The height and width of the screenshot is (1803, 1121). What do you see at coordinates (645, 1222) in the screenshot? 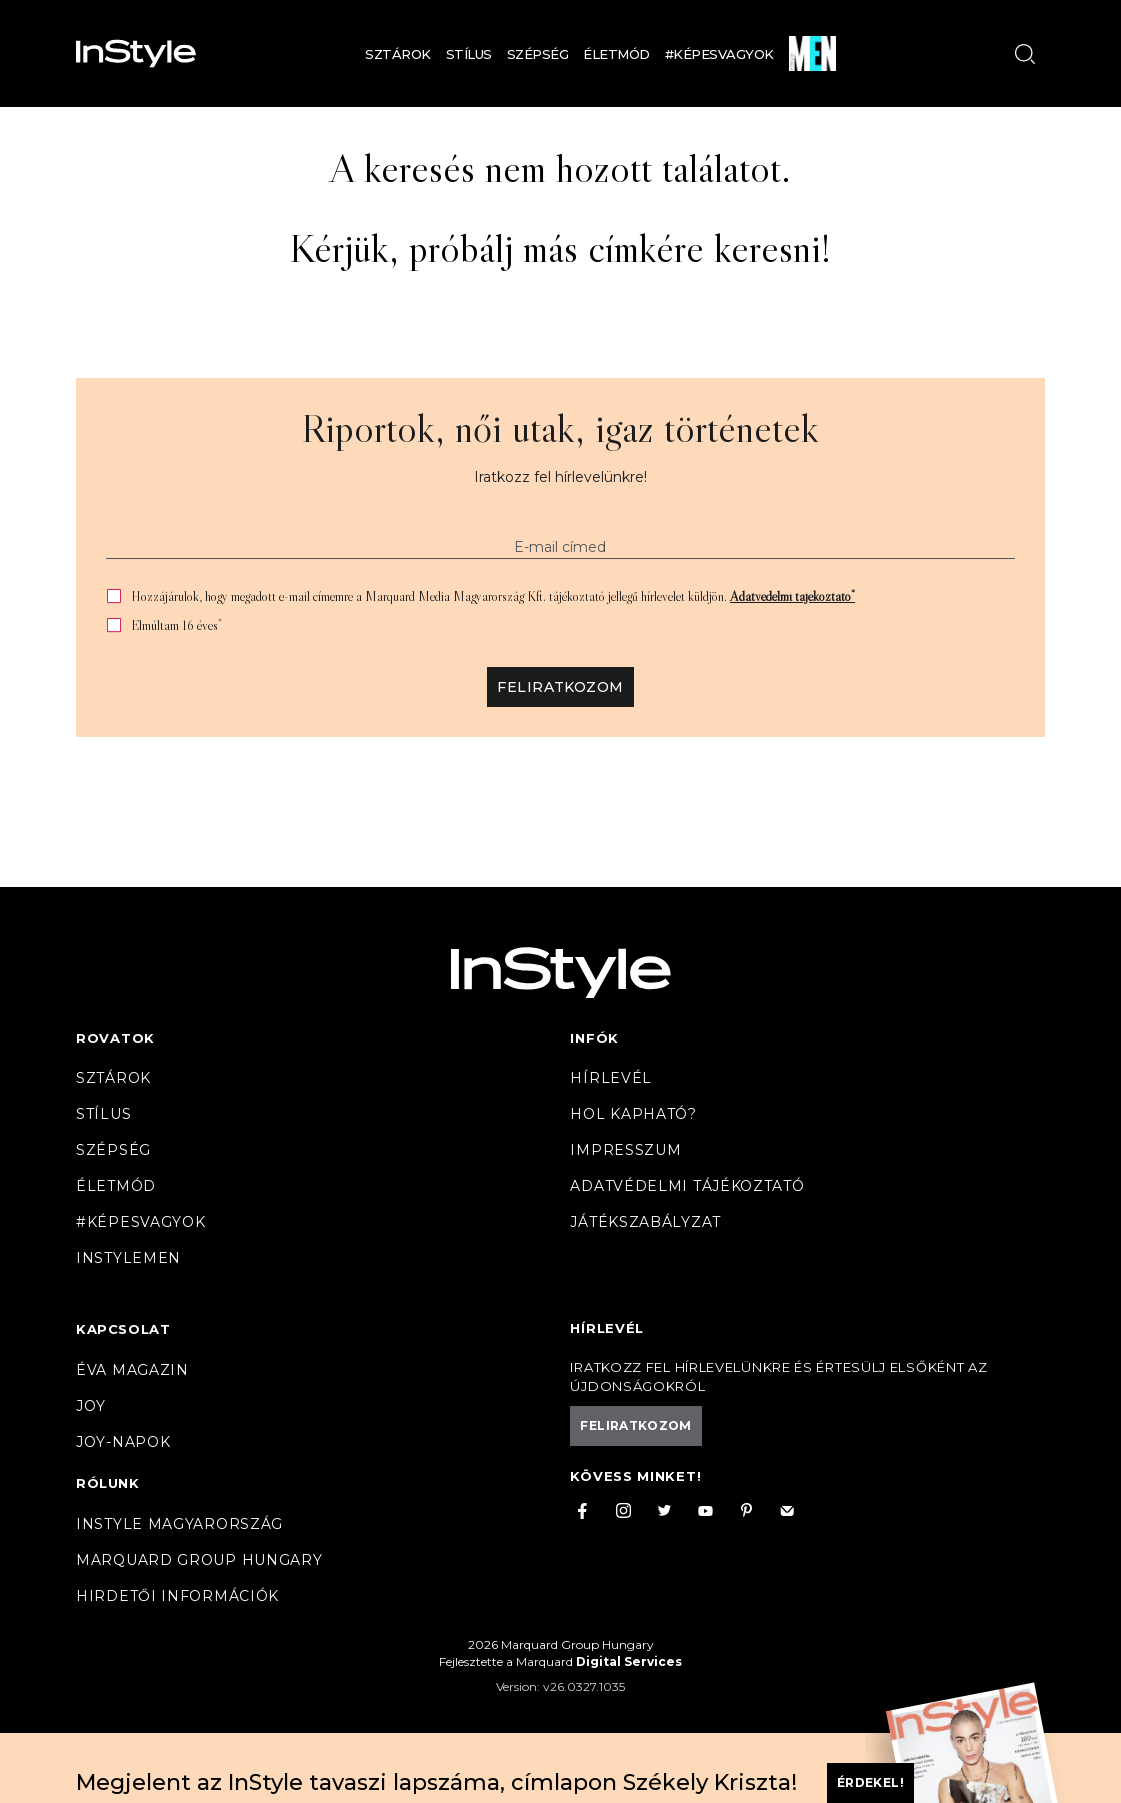
I see `Játékszabályzat` at bounding box center [645, 1222].